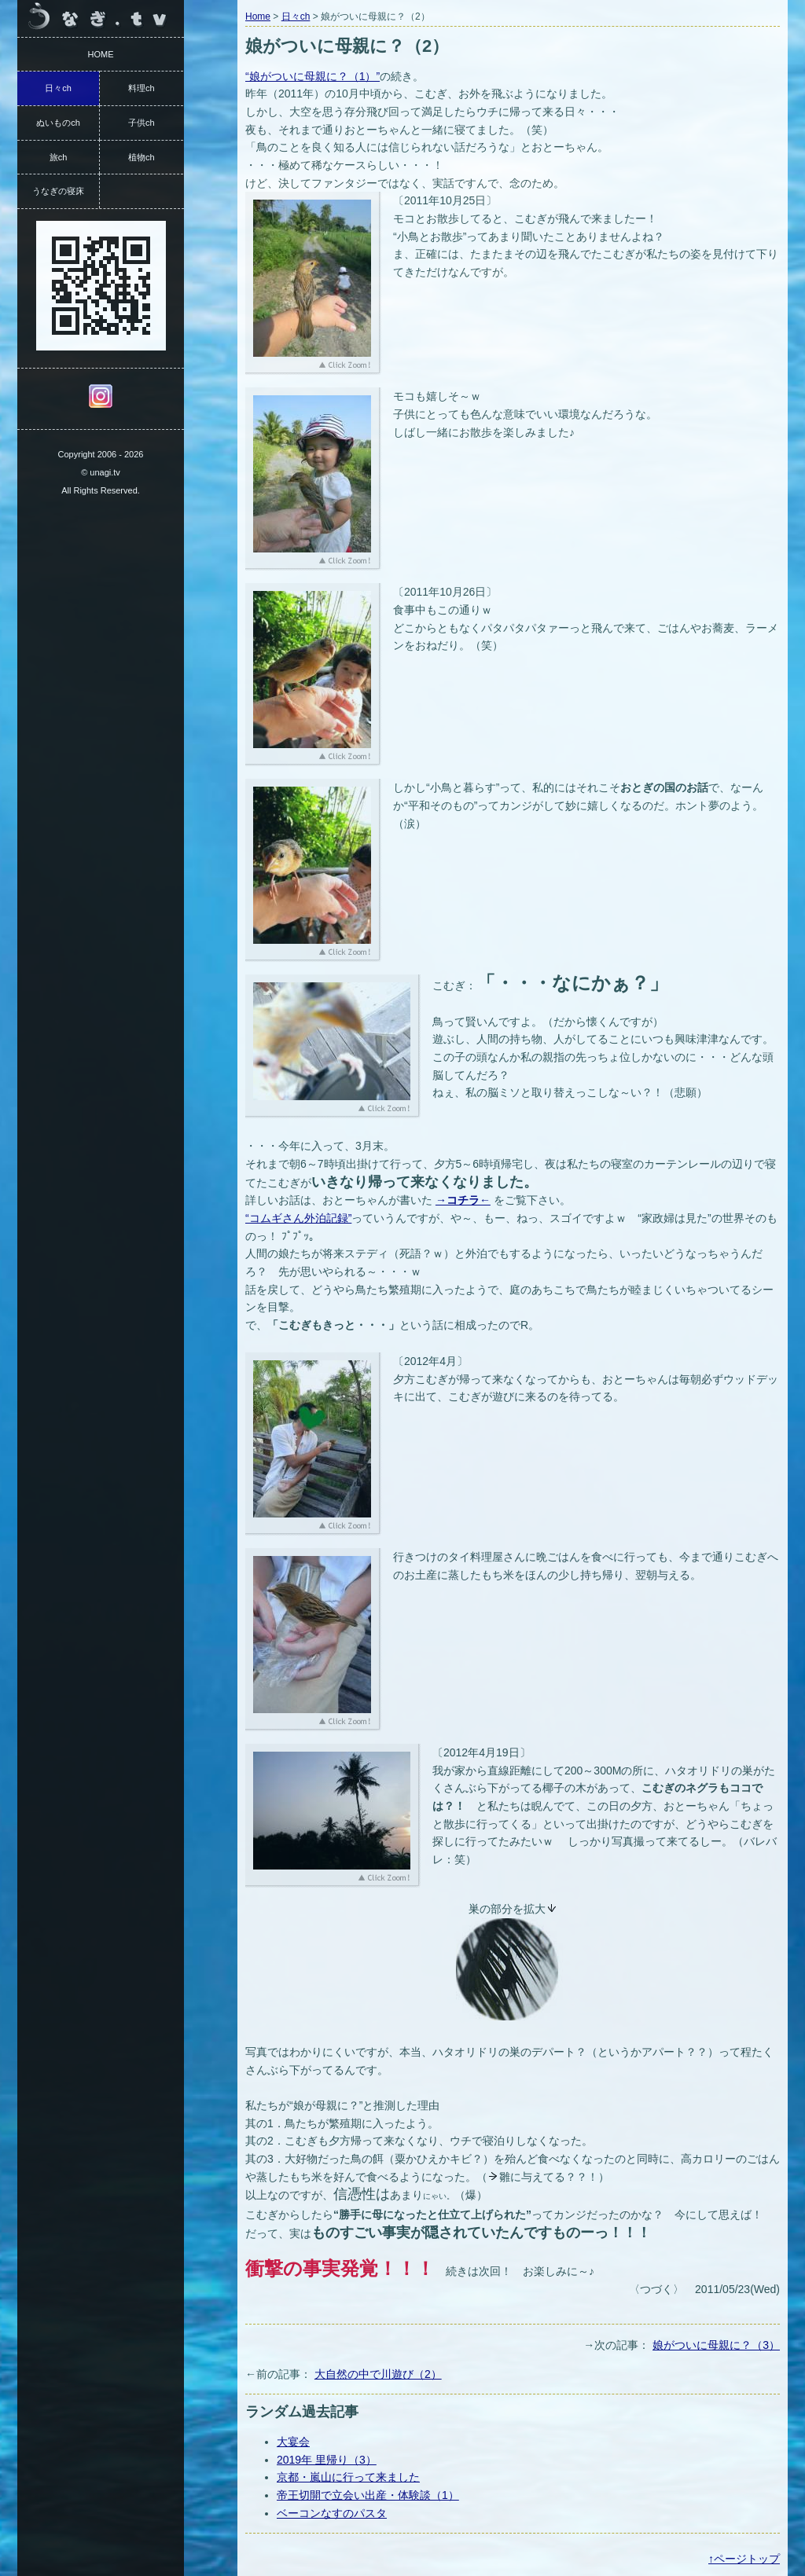  What do you see at coordinates (296, 16) in the screenshot?
I see `日々ch` at bounding box center [296, 16].